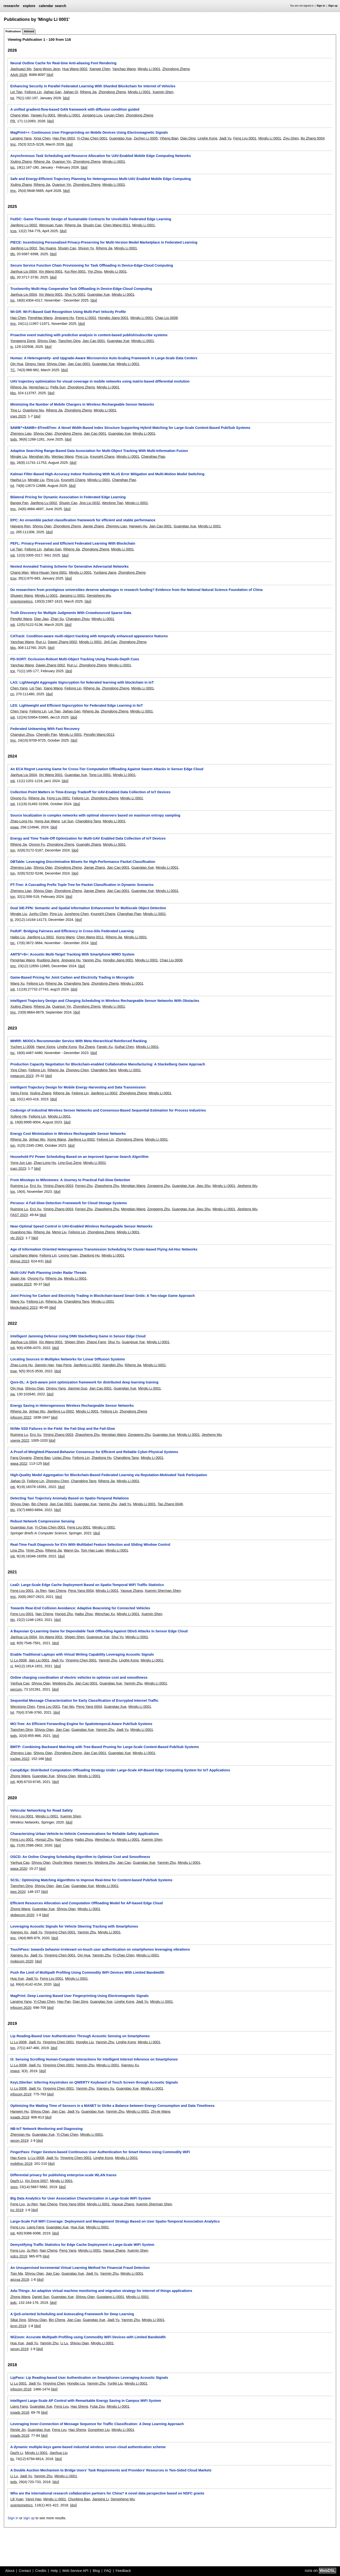 This screenshot has width=340, height=2576. Describe the element at coordinates (18, 75) in the screenshot. I see `AAAI 2026` at that location.